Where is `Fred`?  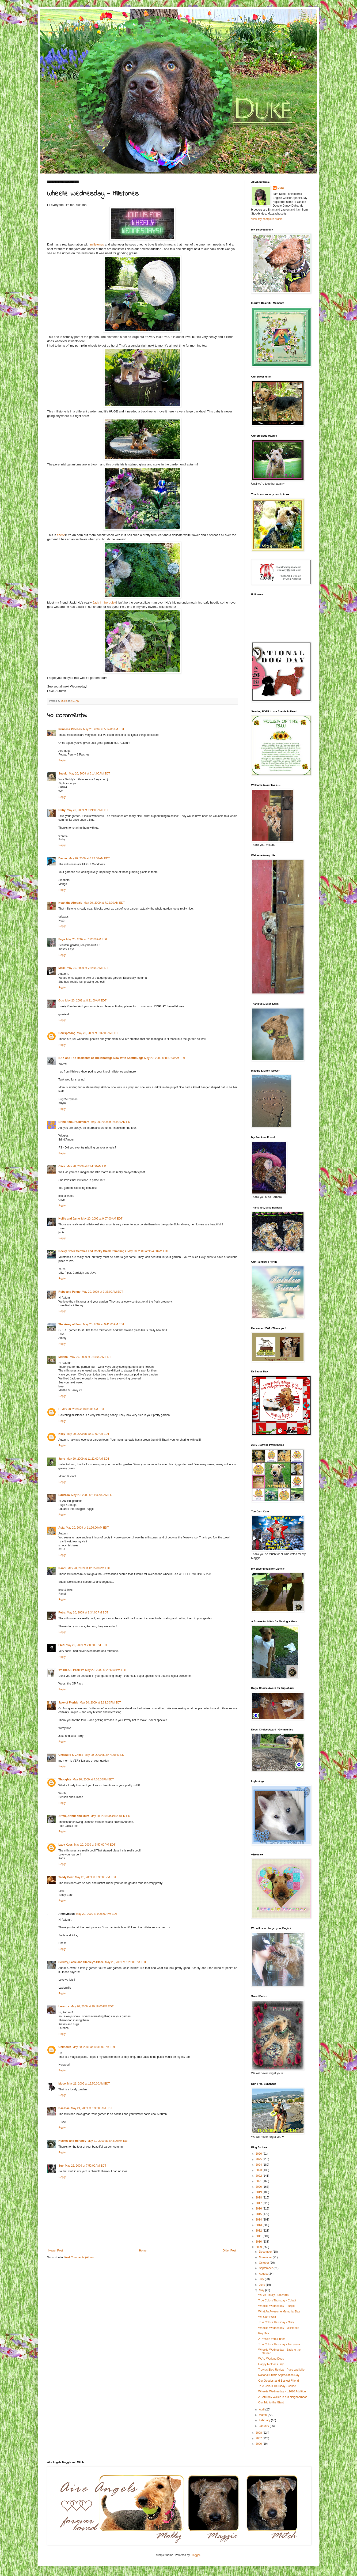 Fred is located at coordinates (61, 1645).